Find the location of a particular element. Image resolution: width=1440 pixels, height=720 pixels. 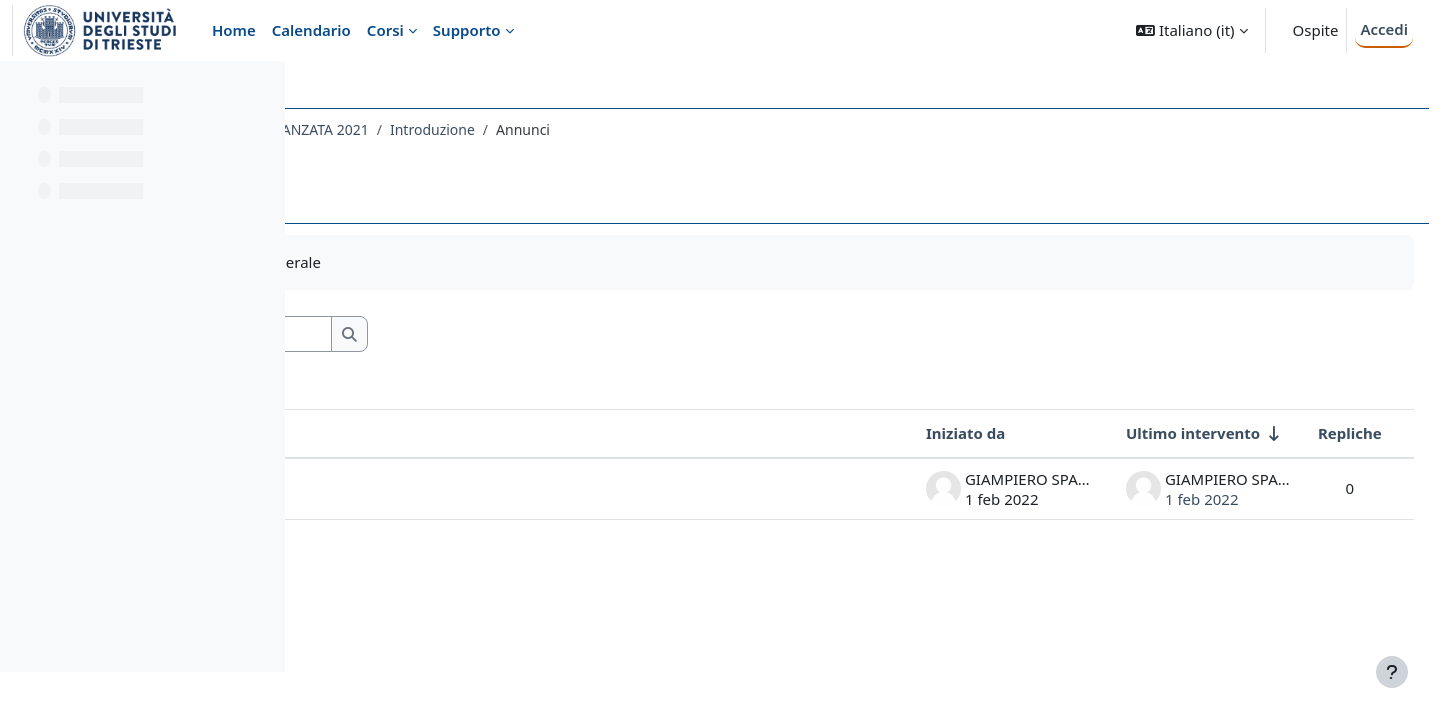

066FA - CHIMICA FARMACEUTICA AVANZATA 2021 is located at coordinates (486, 129).